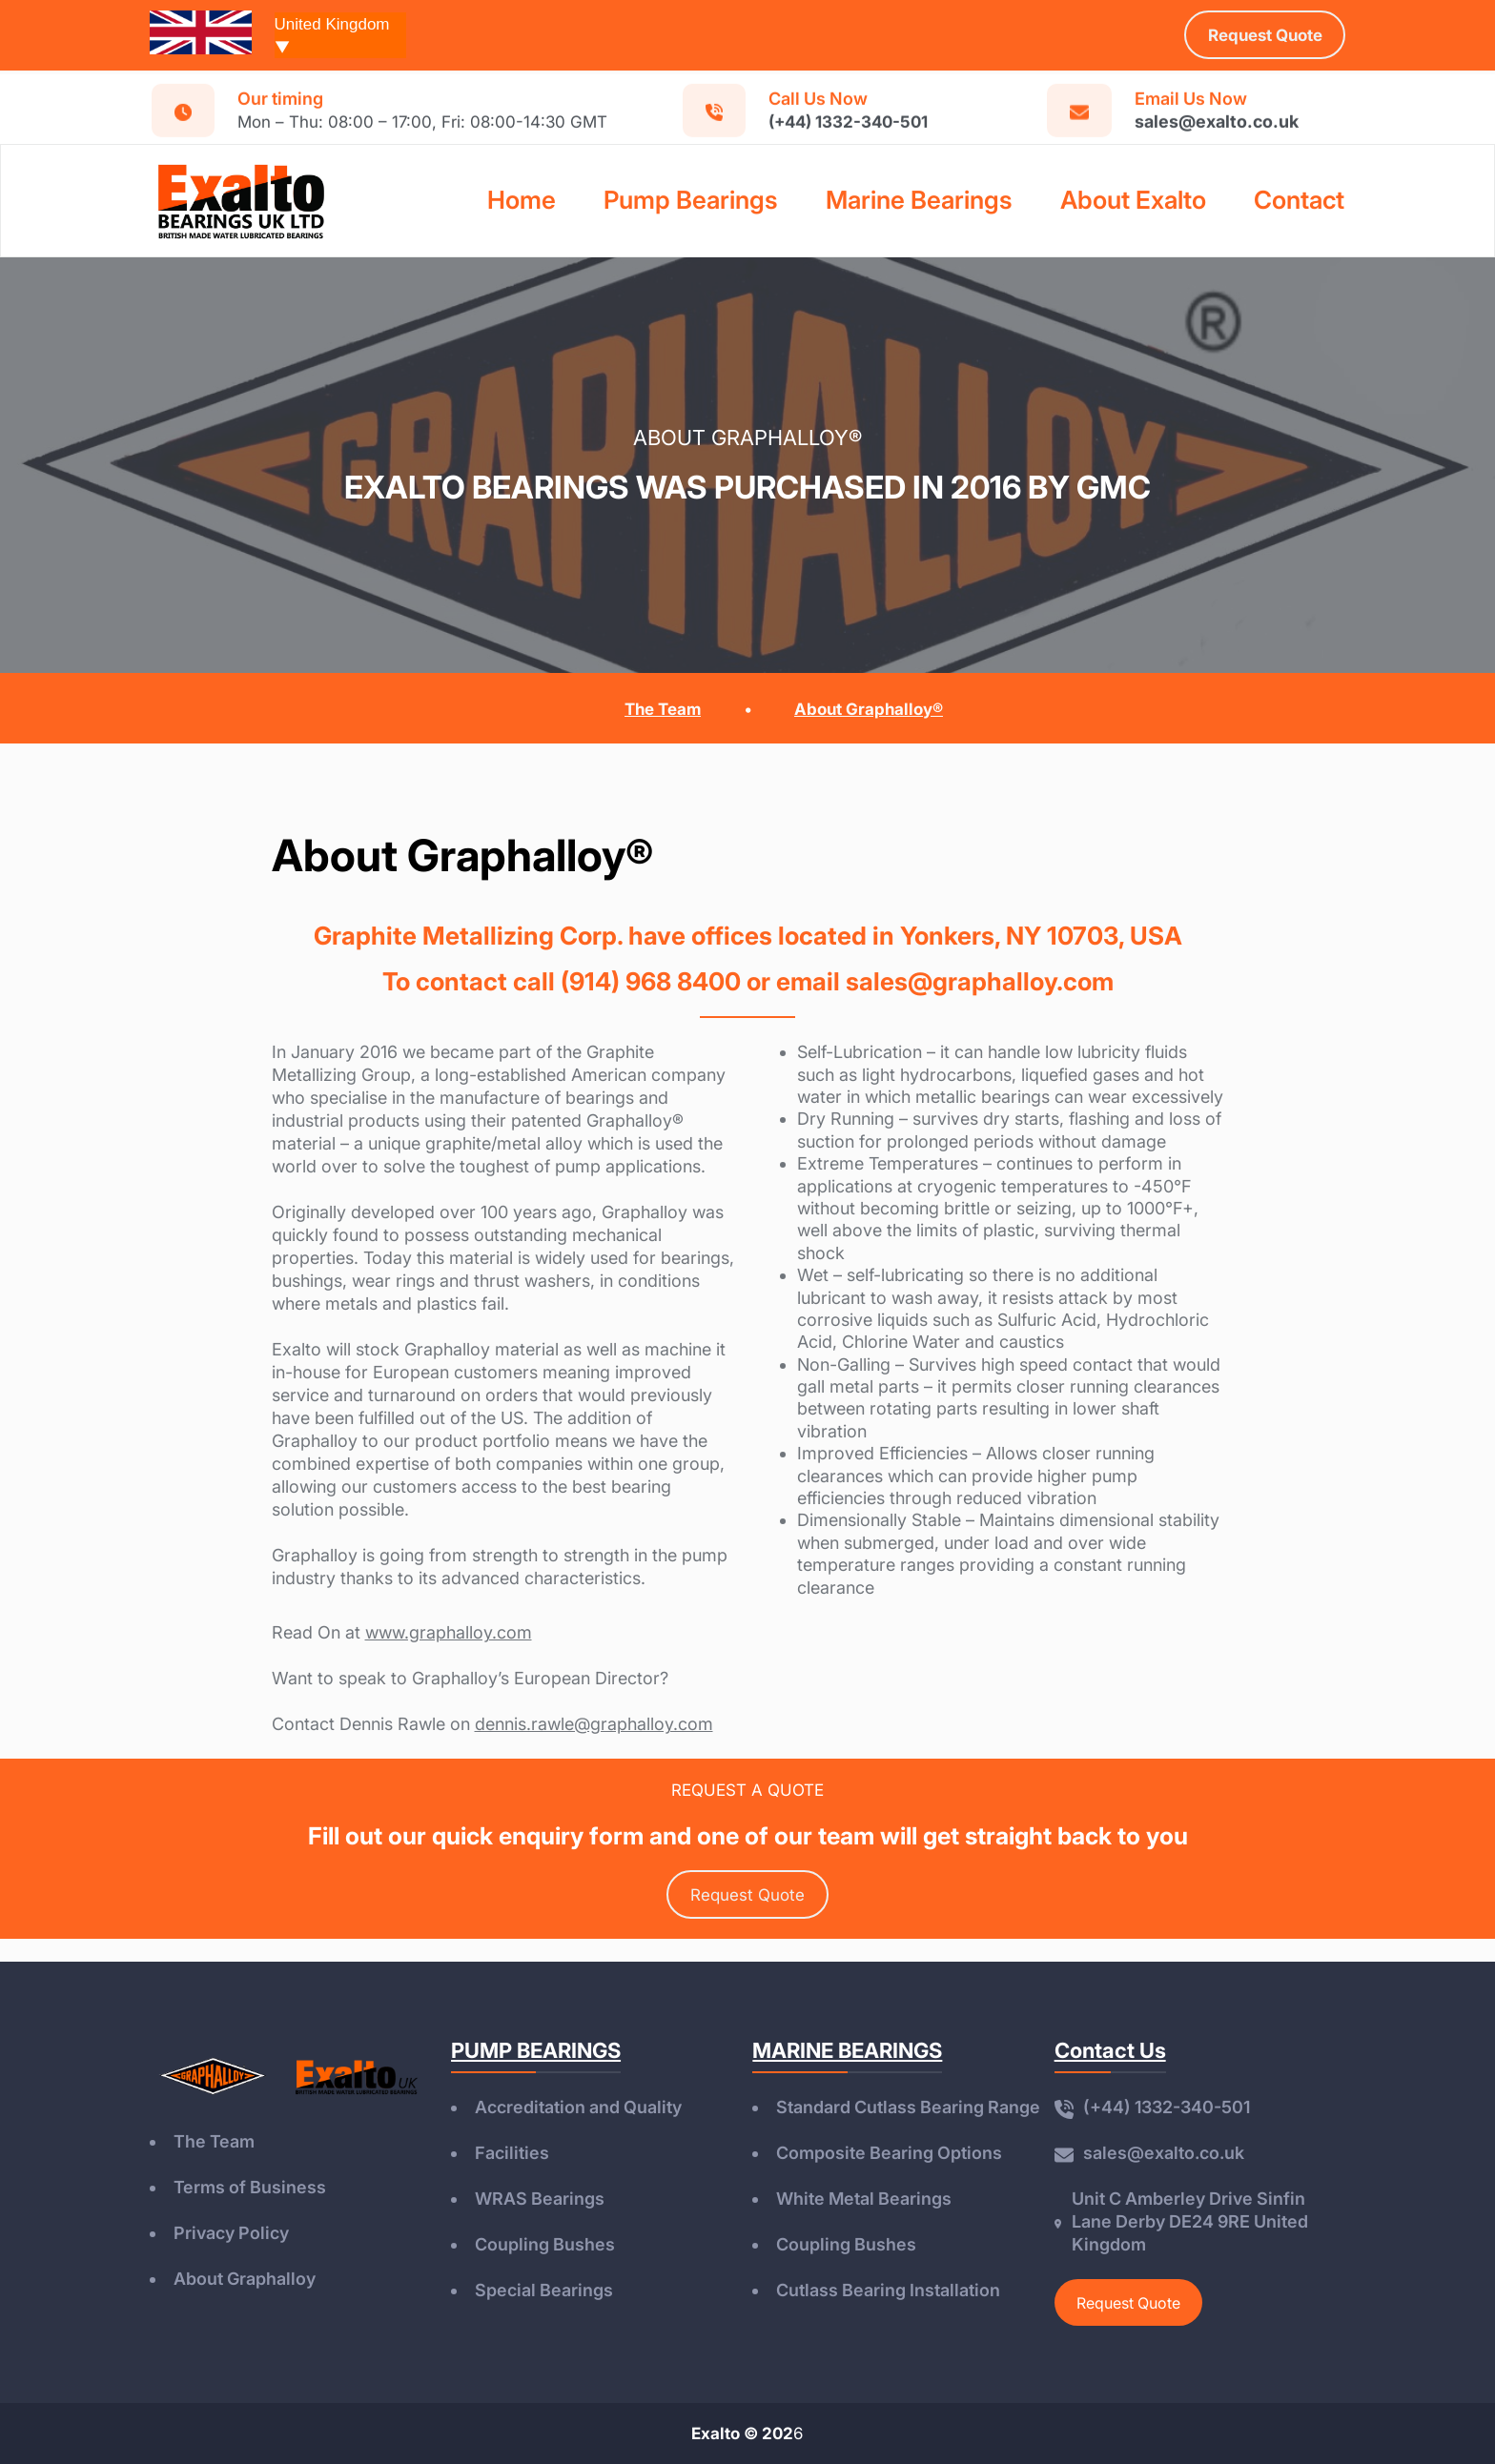 The width and height of the screenshot is (1495, 2464). Describe the element at coordinates (536, 2050) in the screenshot. I see `PUMP BEARINGS` at that location.